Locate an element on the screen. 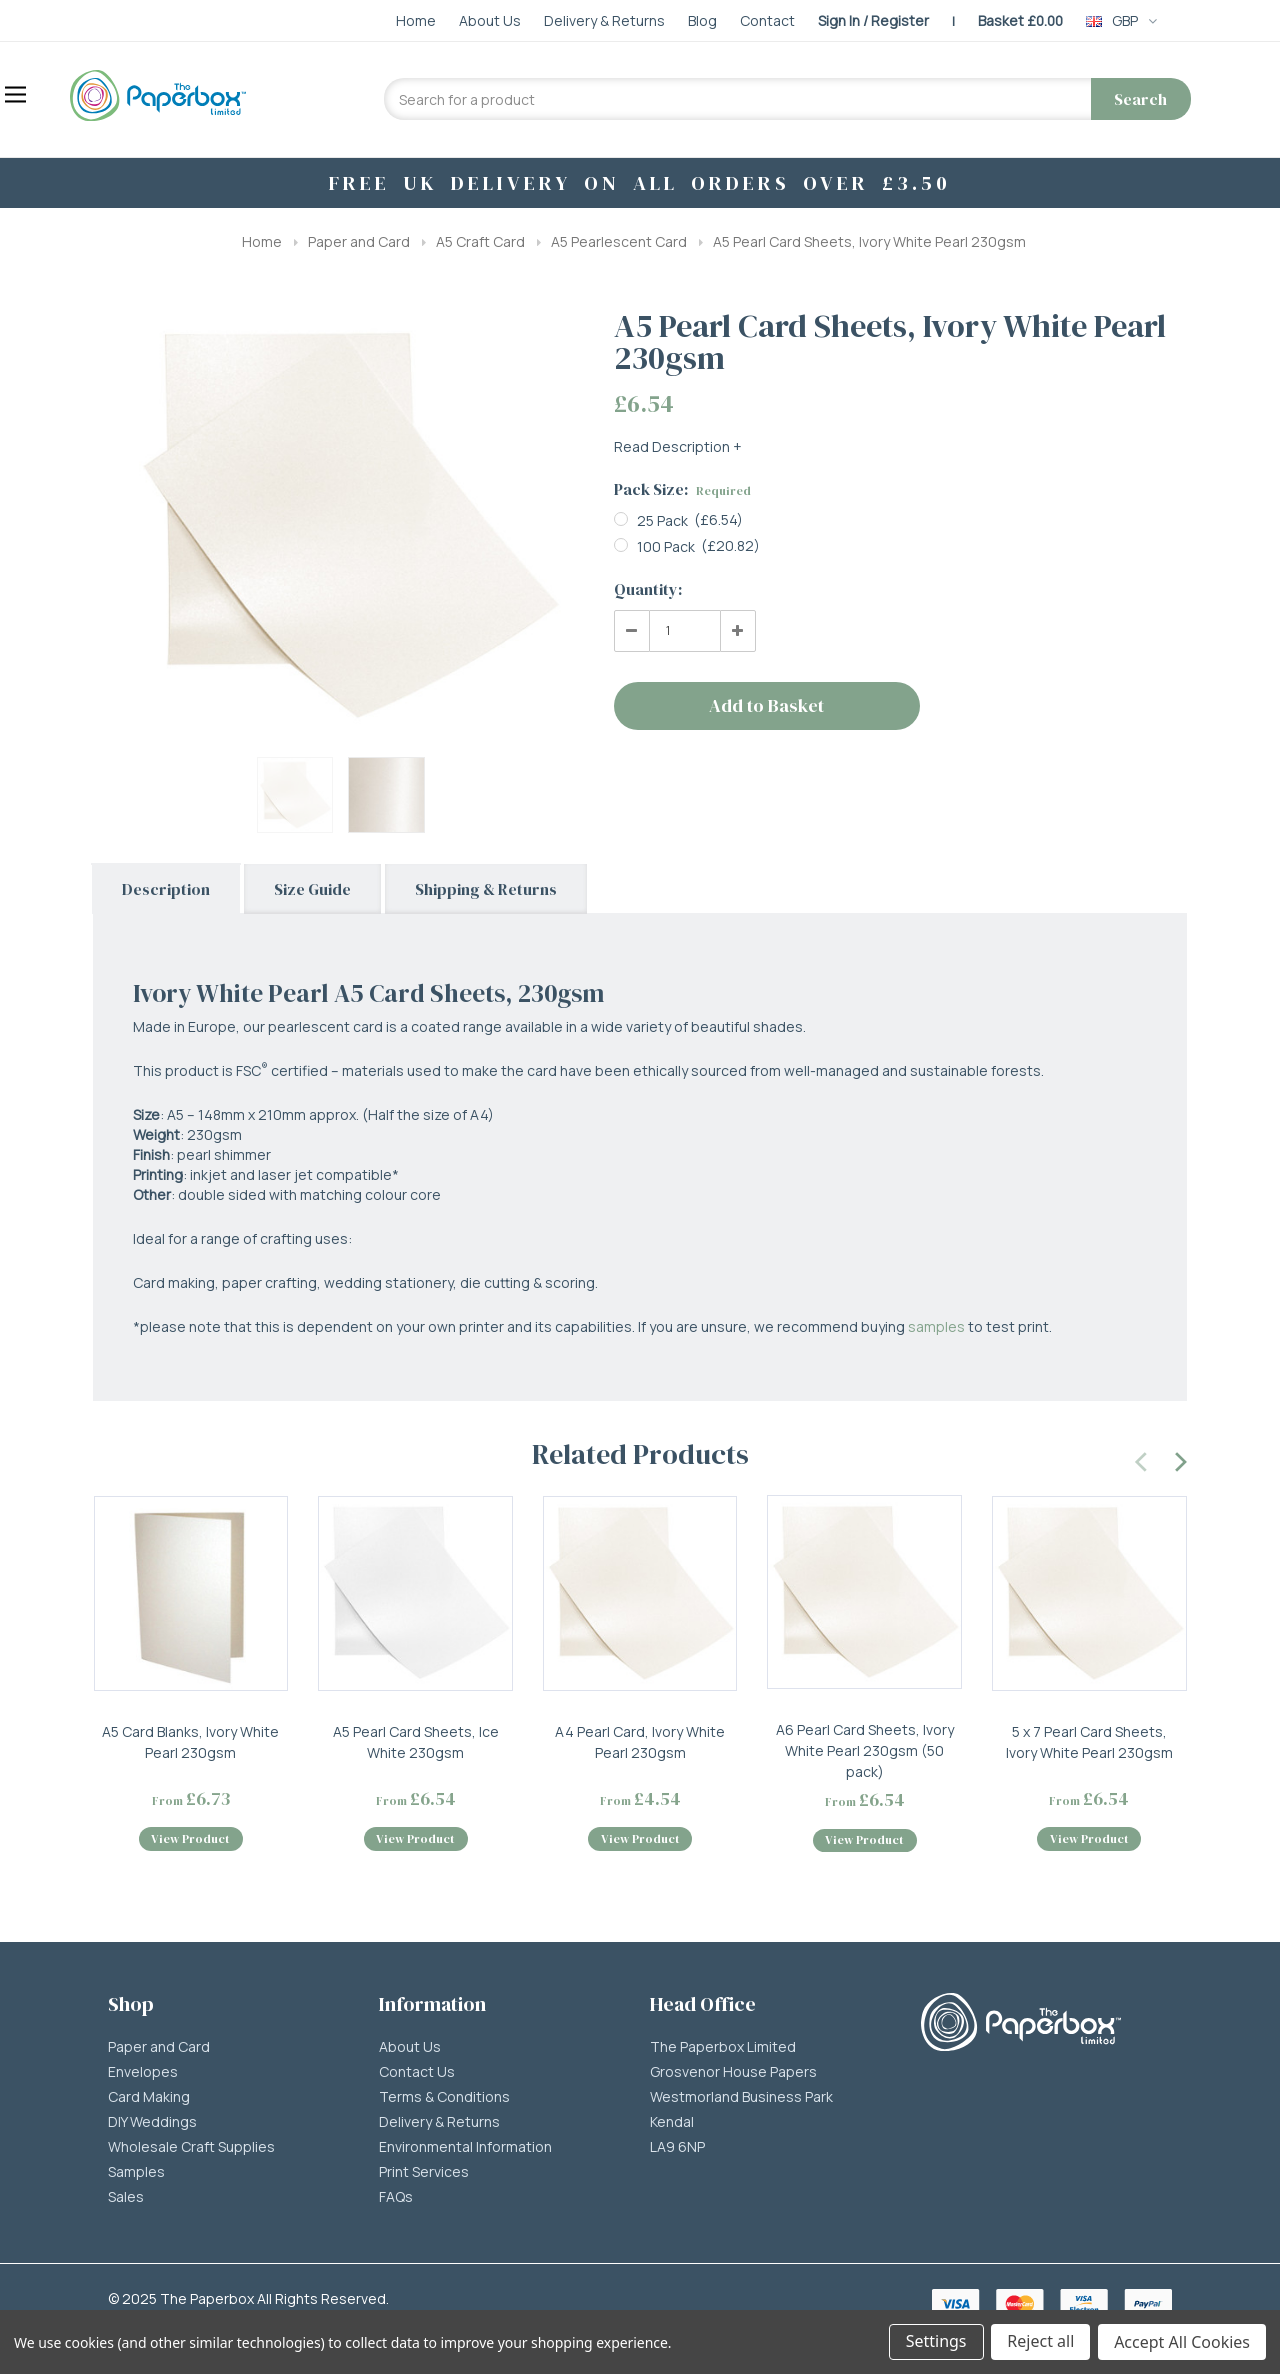 This screenshot has width=1280, height=2374. [presentation] is located at coordinates (1142, 1459).